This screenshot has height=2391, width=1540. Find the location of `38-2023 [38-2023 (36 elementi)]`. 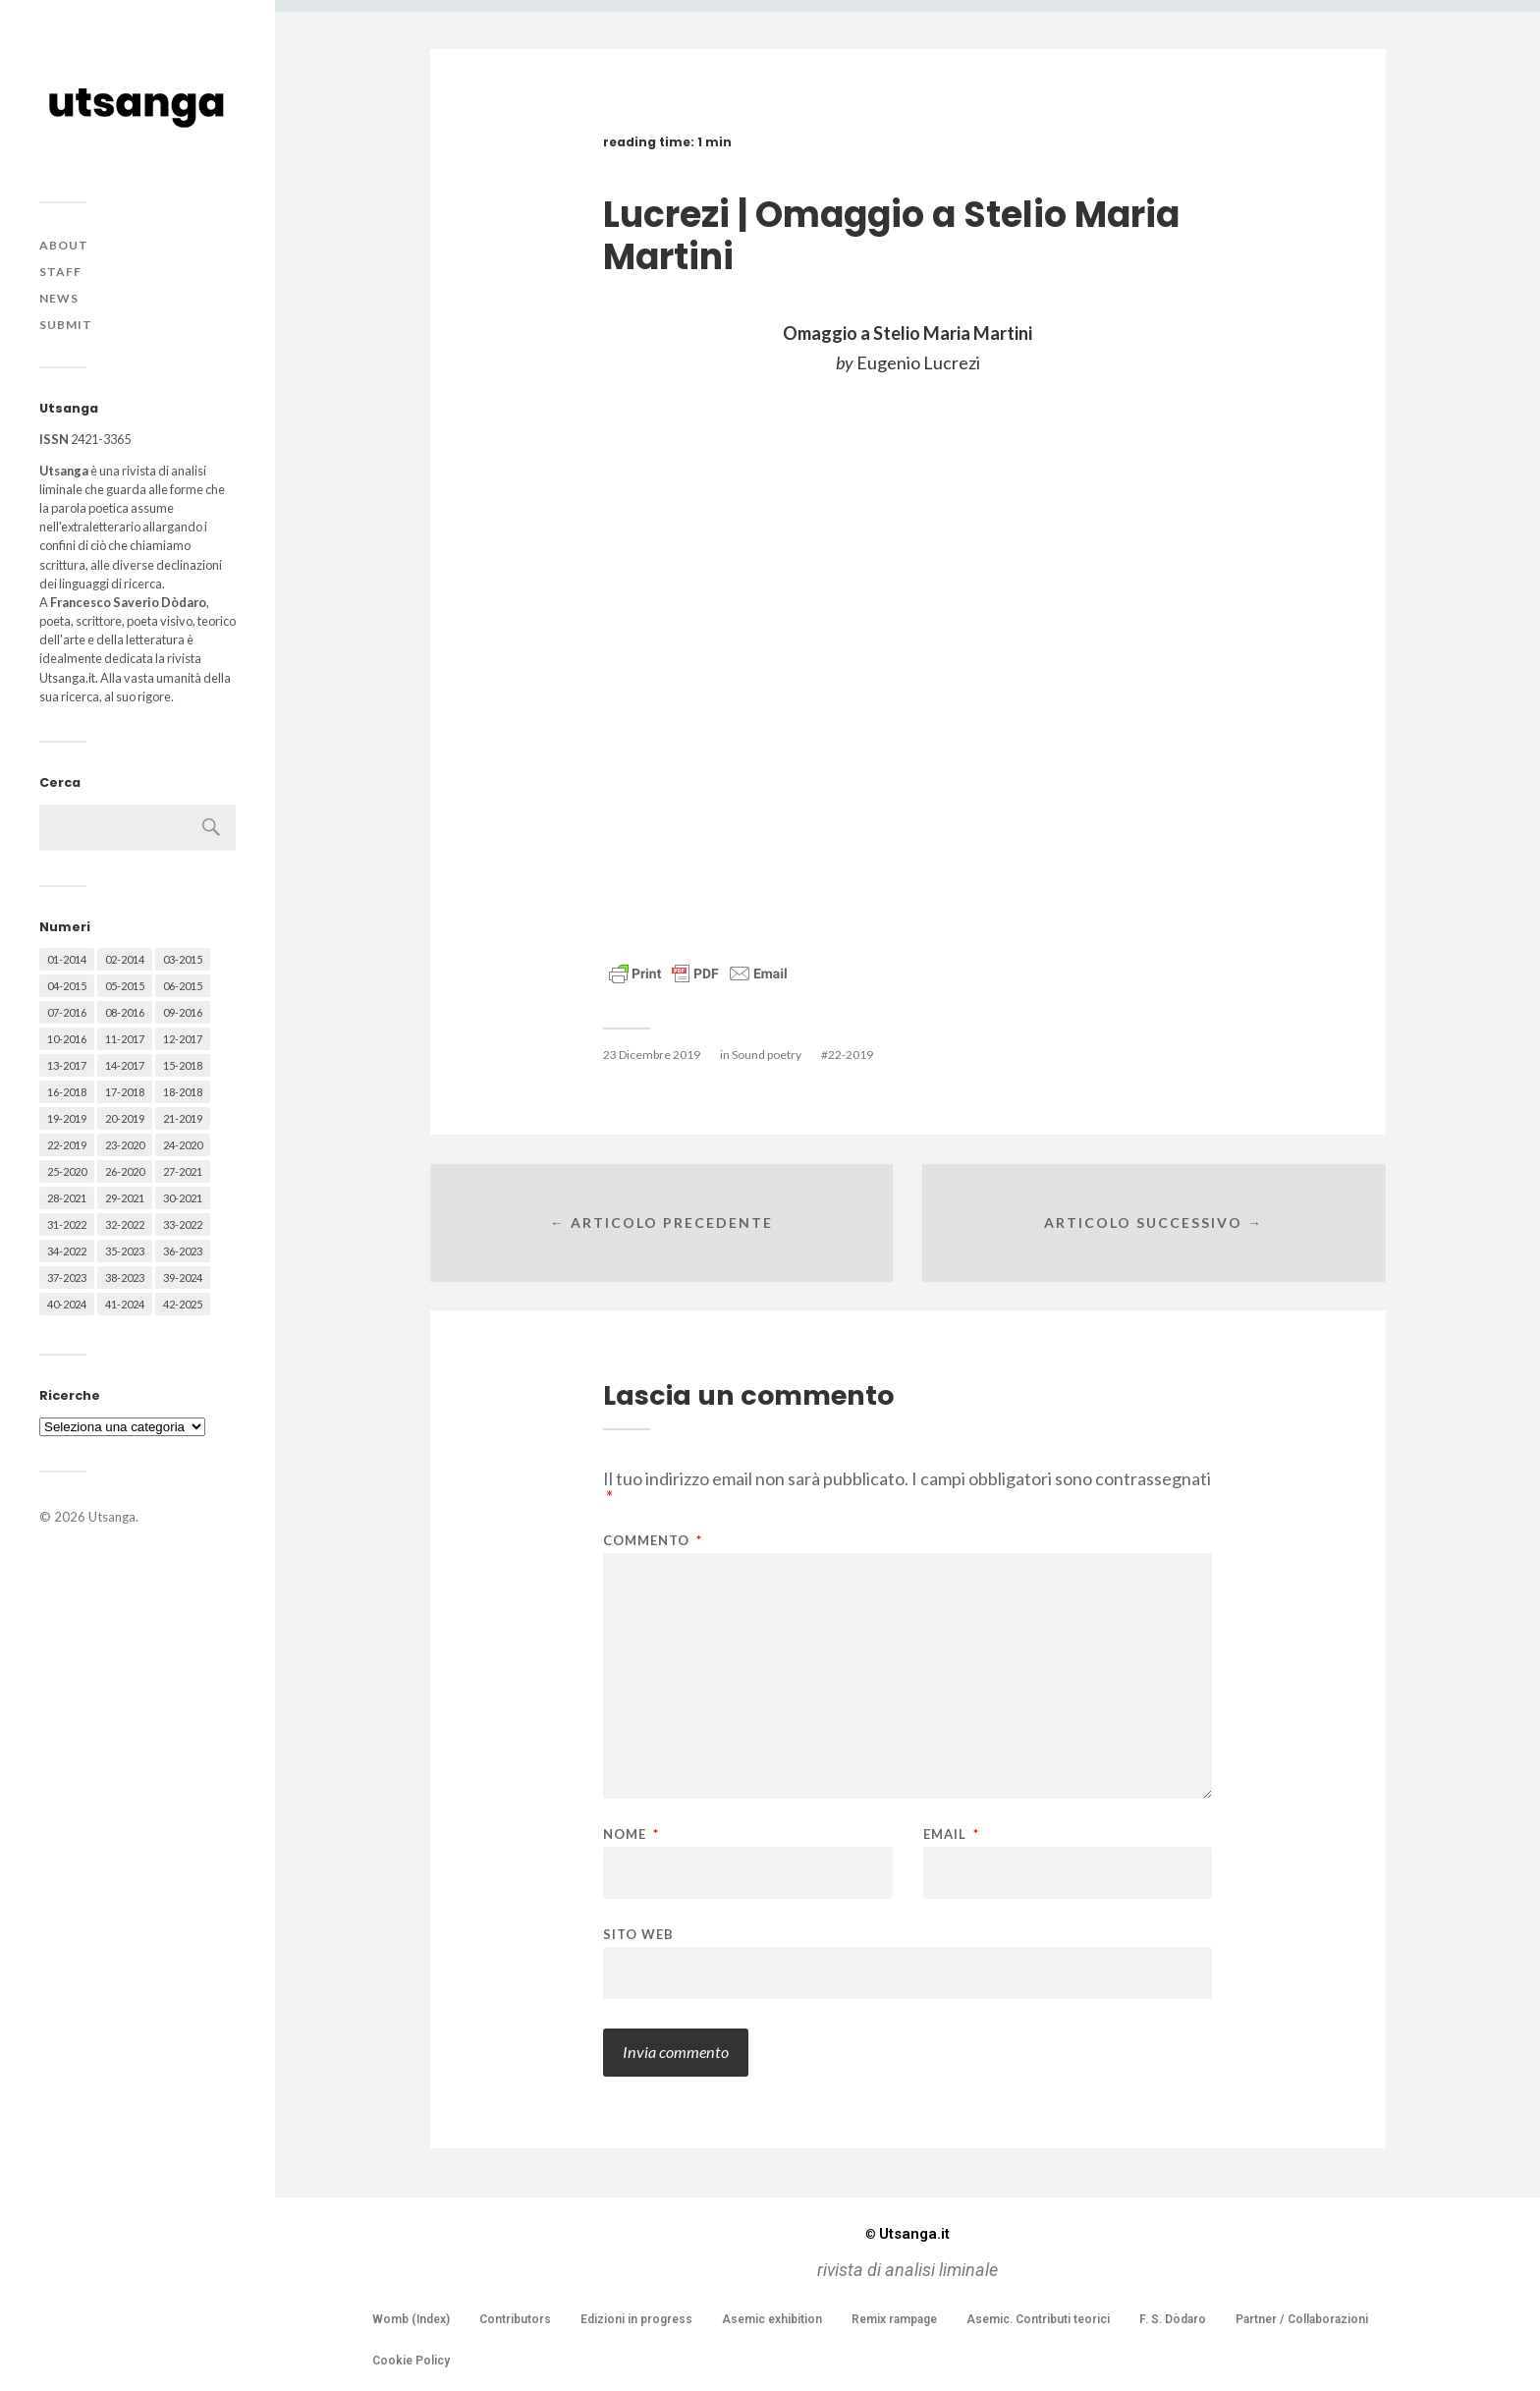

38-2023 [38-2023 (36 elementi)] is located at coordinates (124, 1277).